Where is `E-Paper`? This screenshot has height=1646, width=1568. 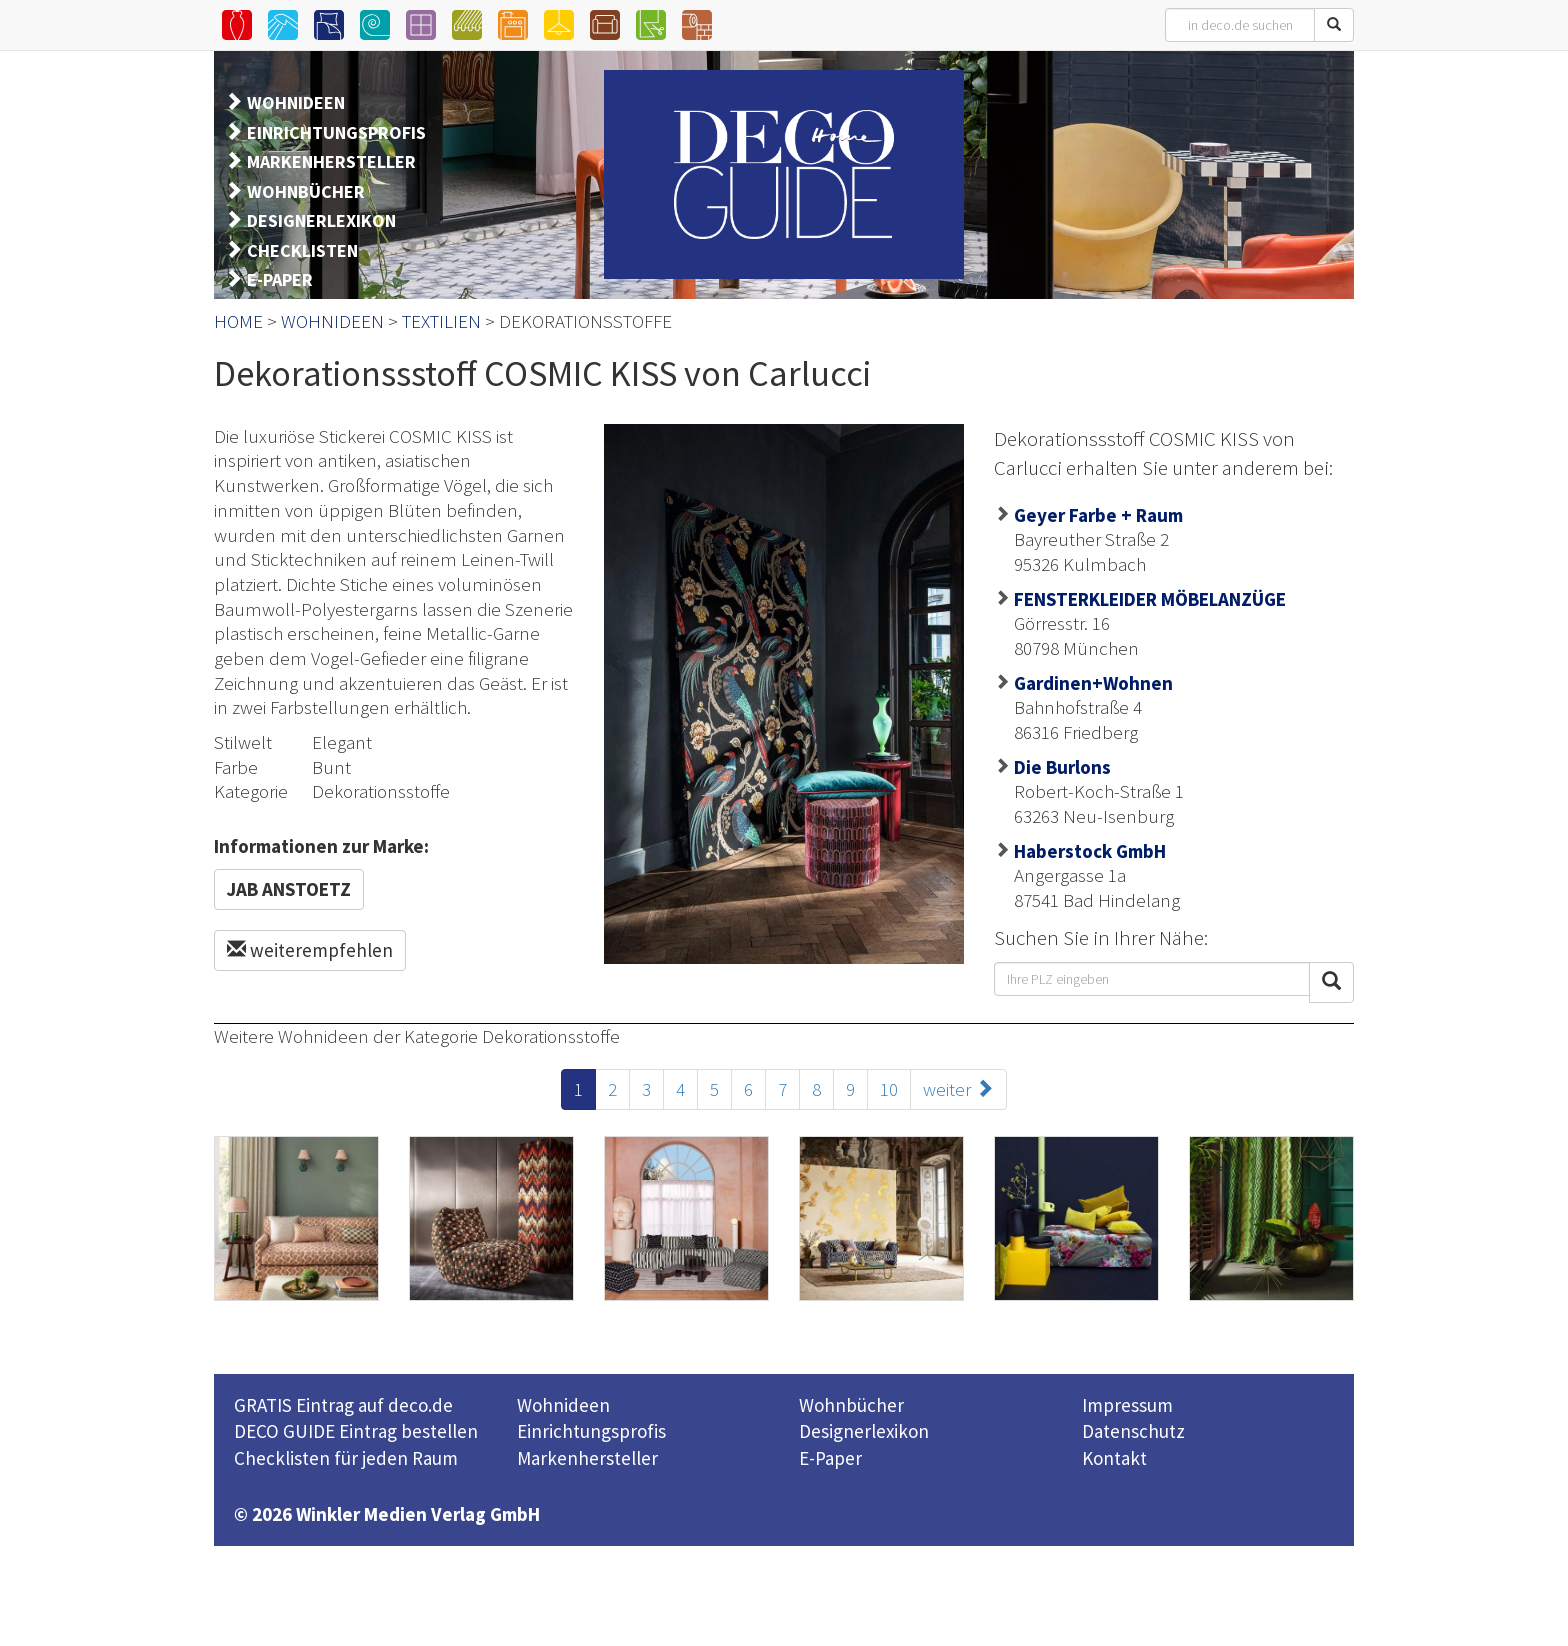 E-Paper is located at coordinates (830, 1458).